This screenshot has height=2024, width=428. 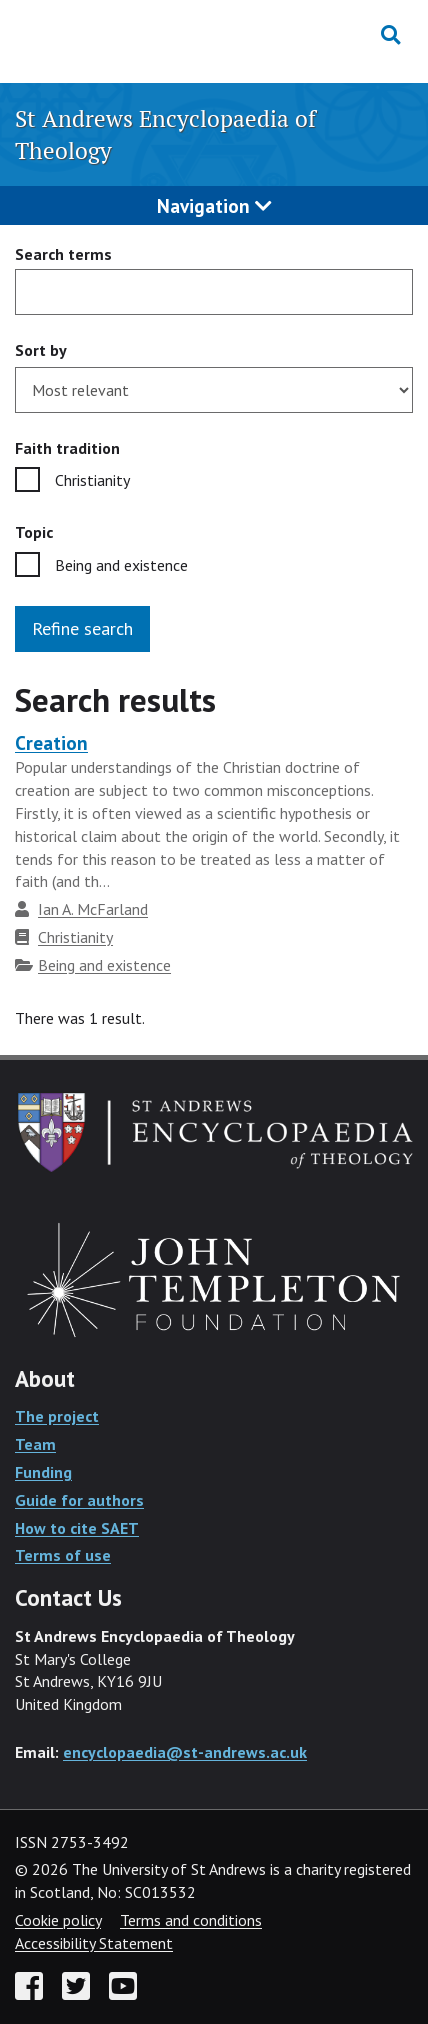 I want to click on Accessibility Statement, so click(x=94, y=1943).